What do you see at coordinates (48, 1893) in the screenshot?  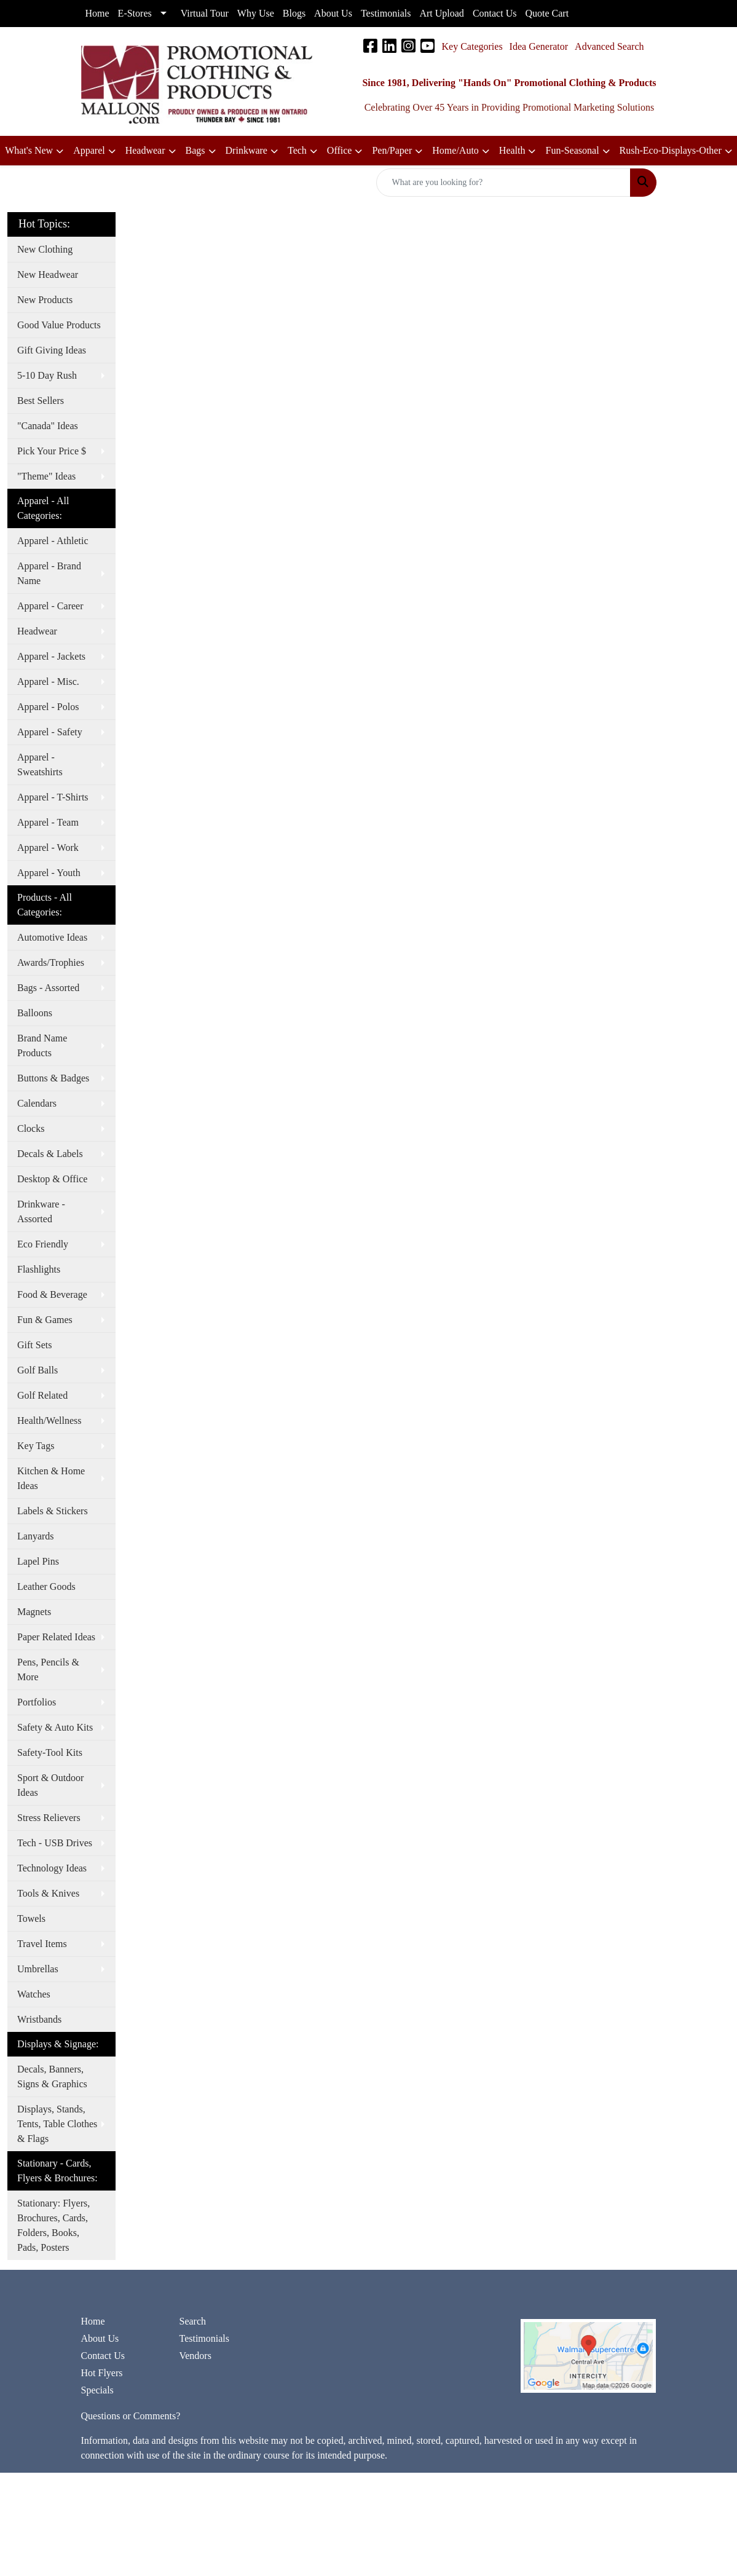 I see `Tools & Knives` at bounding box center [48, 1893].